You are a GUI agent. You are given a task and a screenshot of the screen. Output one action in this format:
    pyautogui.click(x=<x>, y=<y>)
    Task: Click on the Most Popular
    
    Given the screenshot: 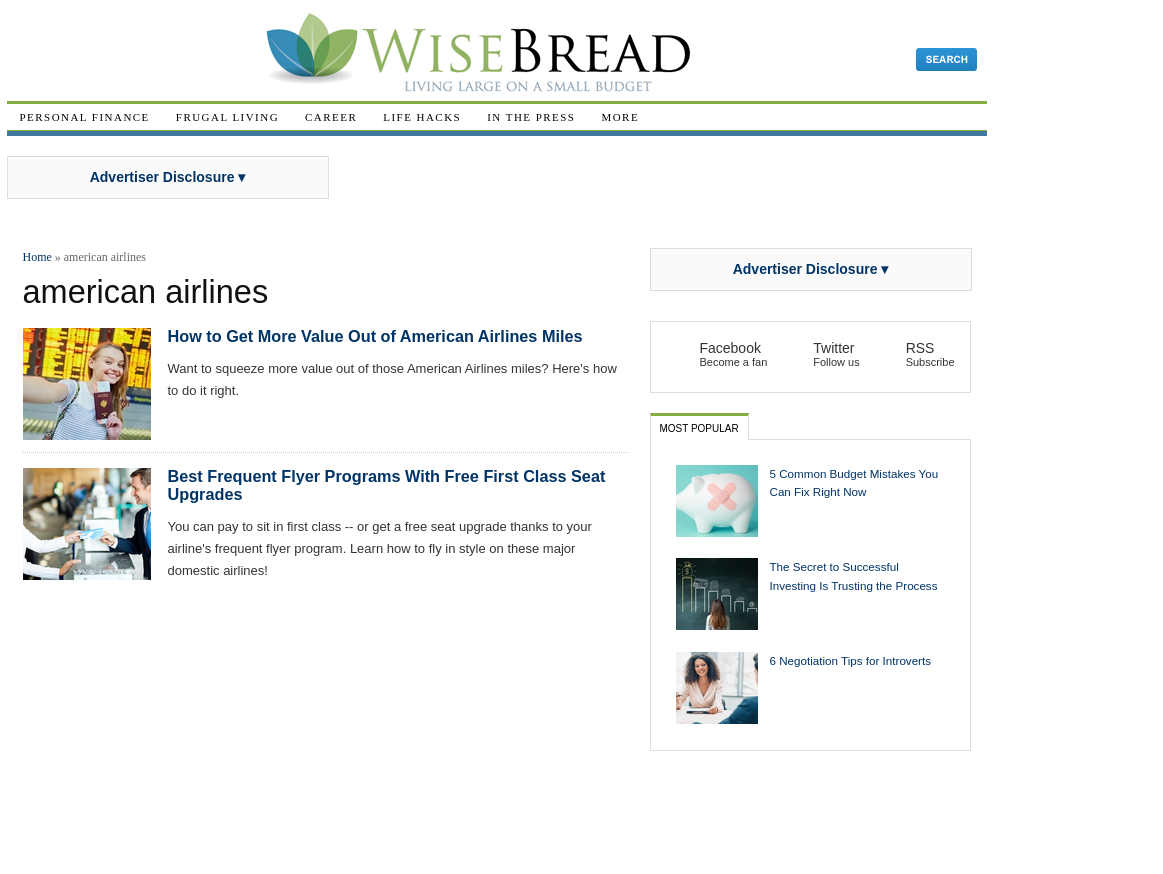 What is the action you would take?
    pyautogui.click(x=699, y=428)
    